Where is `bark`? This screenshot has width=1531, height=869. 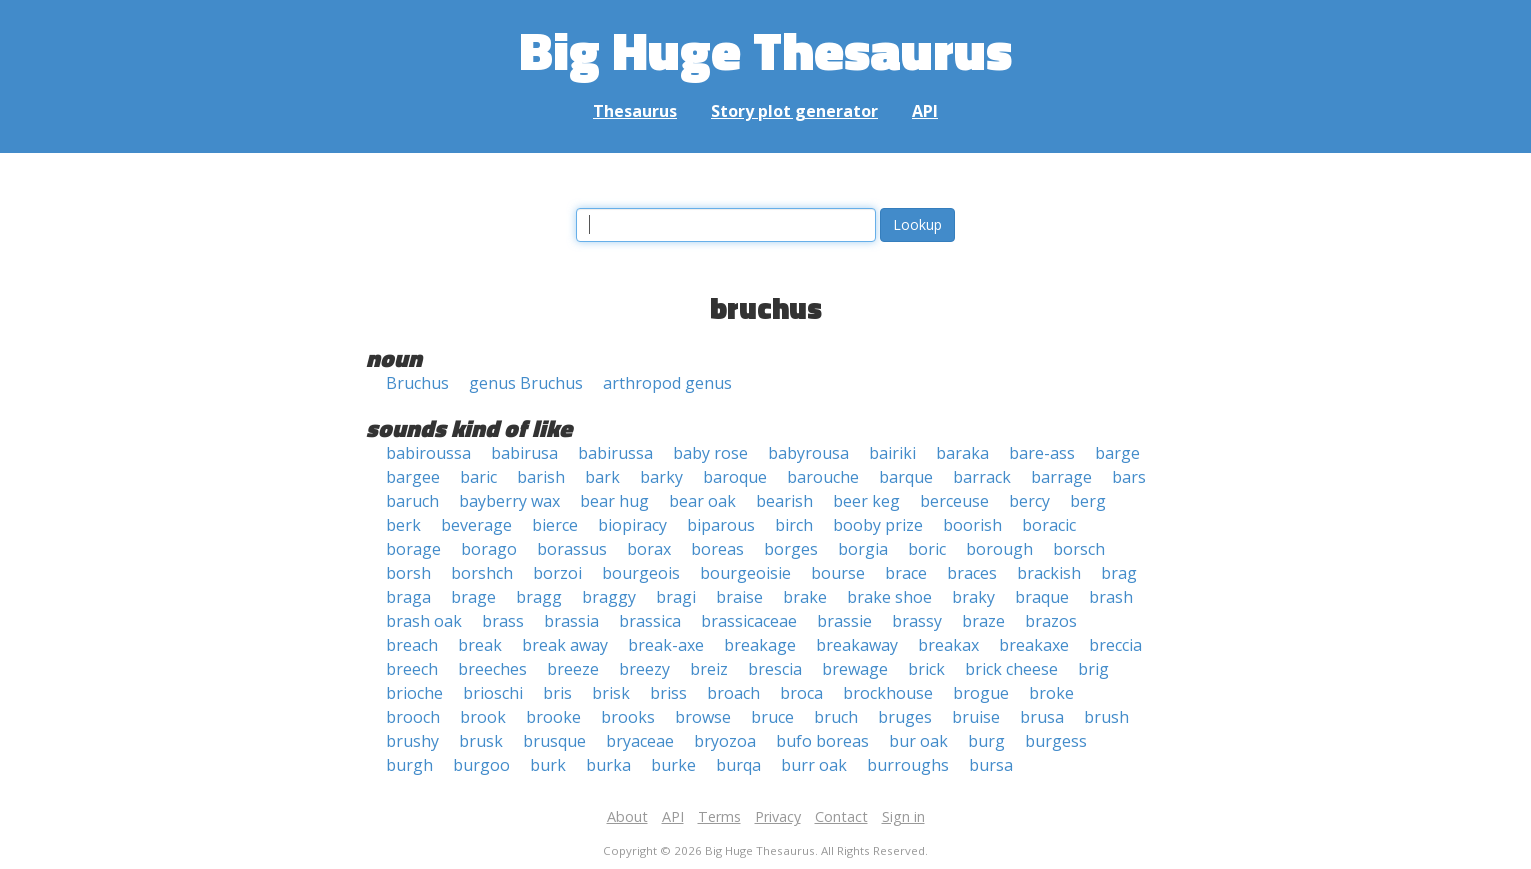
bark is located at coordinates (602, 477).